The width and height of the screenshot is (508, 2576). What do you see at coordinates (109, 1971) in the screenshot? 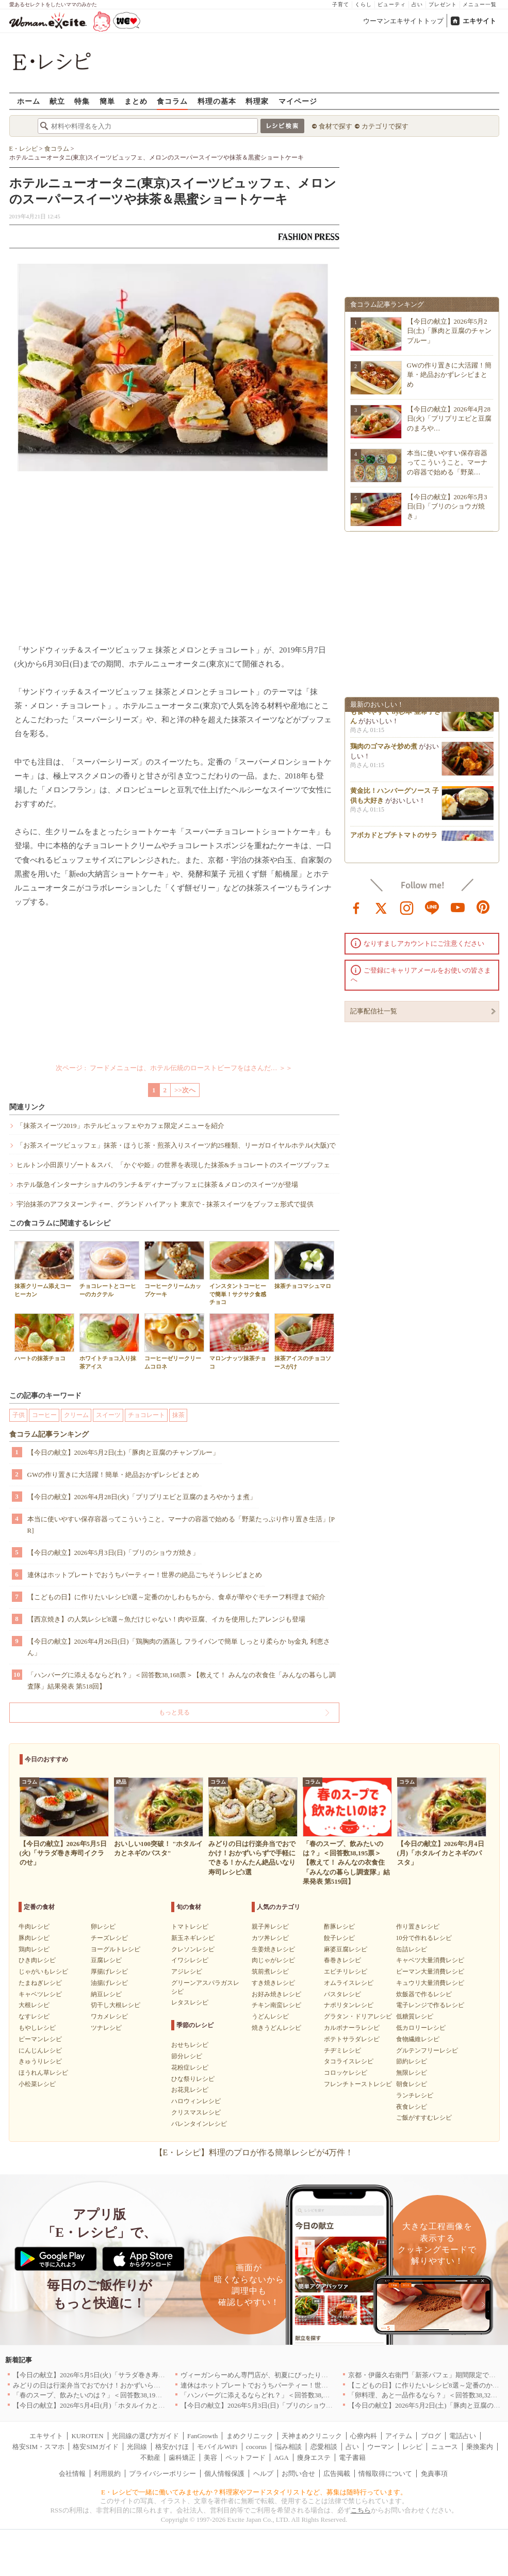
I see `厚揚げレシピ` at bounding box center [109, 1971].